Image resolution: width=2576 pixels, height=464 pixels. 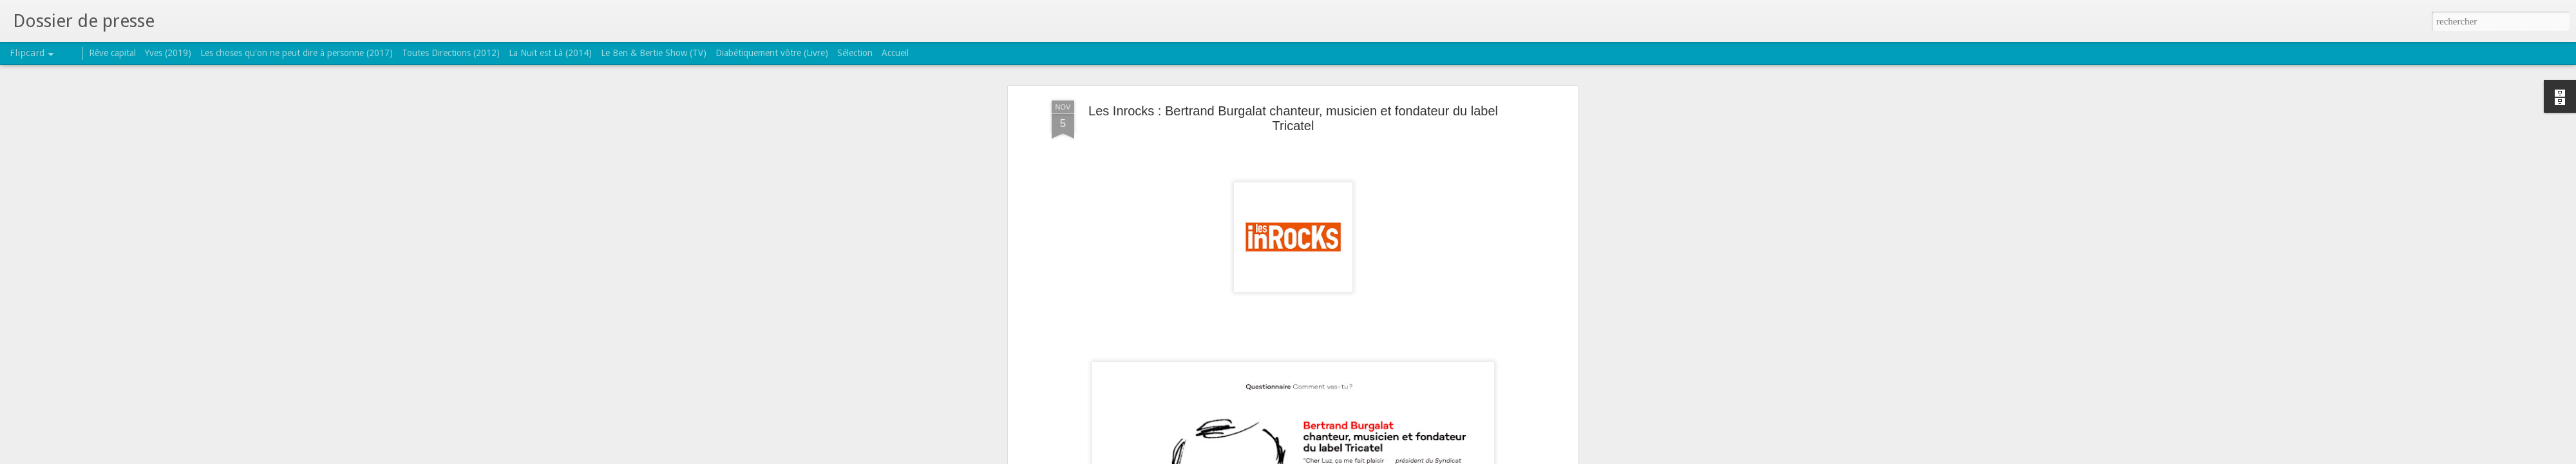 I want to click on Yves (2019), so click(x=168, y=53).